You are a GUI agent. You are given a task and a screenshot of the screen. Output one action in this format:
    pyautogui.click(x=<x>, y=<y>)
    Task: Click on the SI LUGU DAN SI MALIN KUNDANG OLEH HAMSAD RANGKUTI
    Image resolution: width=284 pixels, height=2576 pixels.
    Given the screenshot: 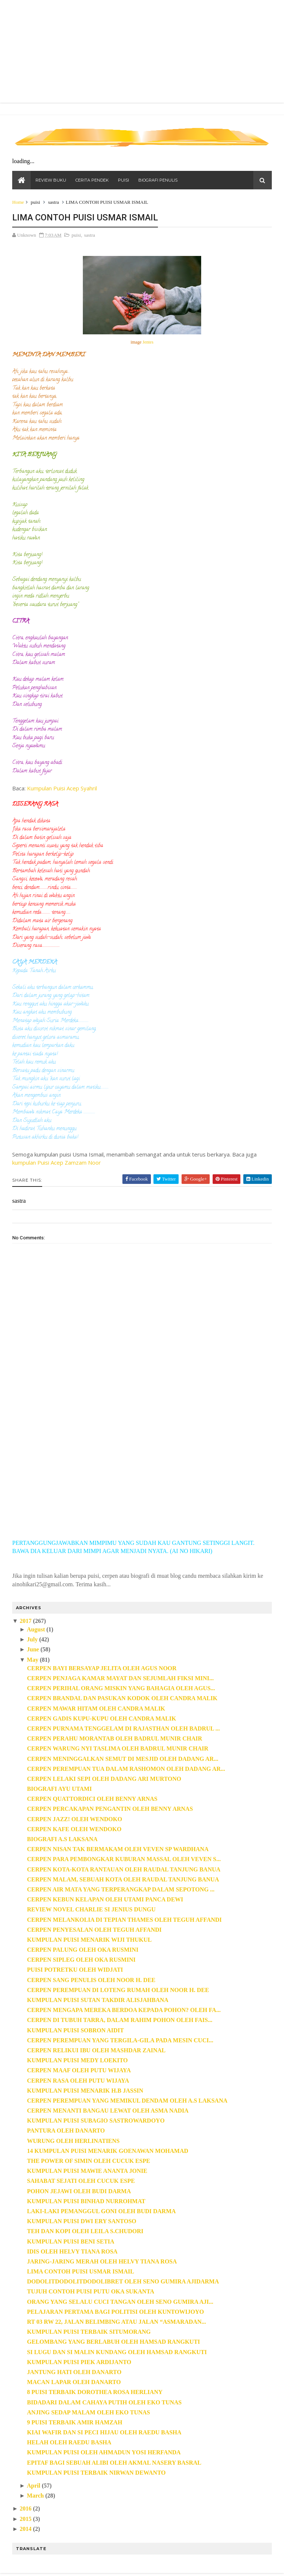 What is the action you would take?
    pyautogui.click(x=117, y=2353)
    